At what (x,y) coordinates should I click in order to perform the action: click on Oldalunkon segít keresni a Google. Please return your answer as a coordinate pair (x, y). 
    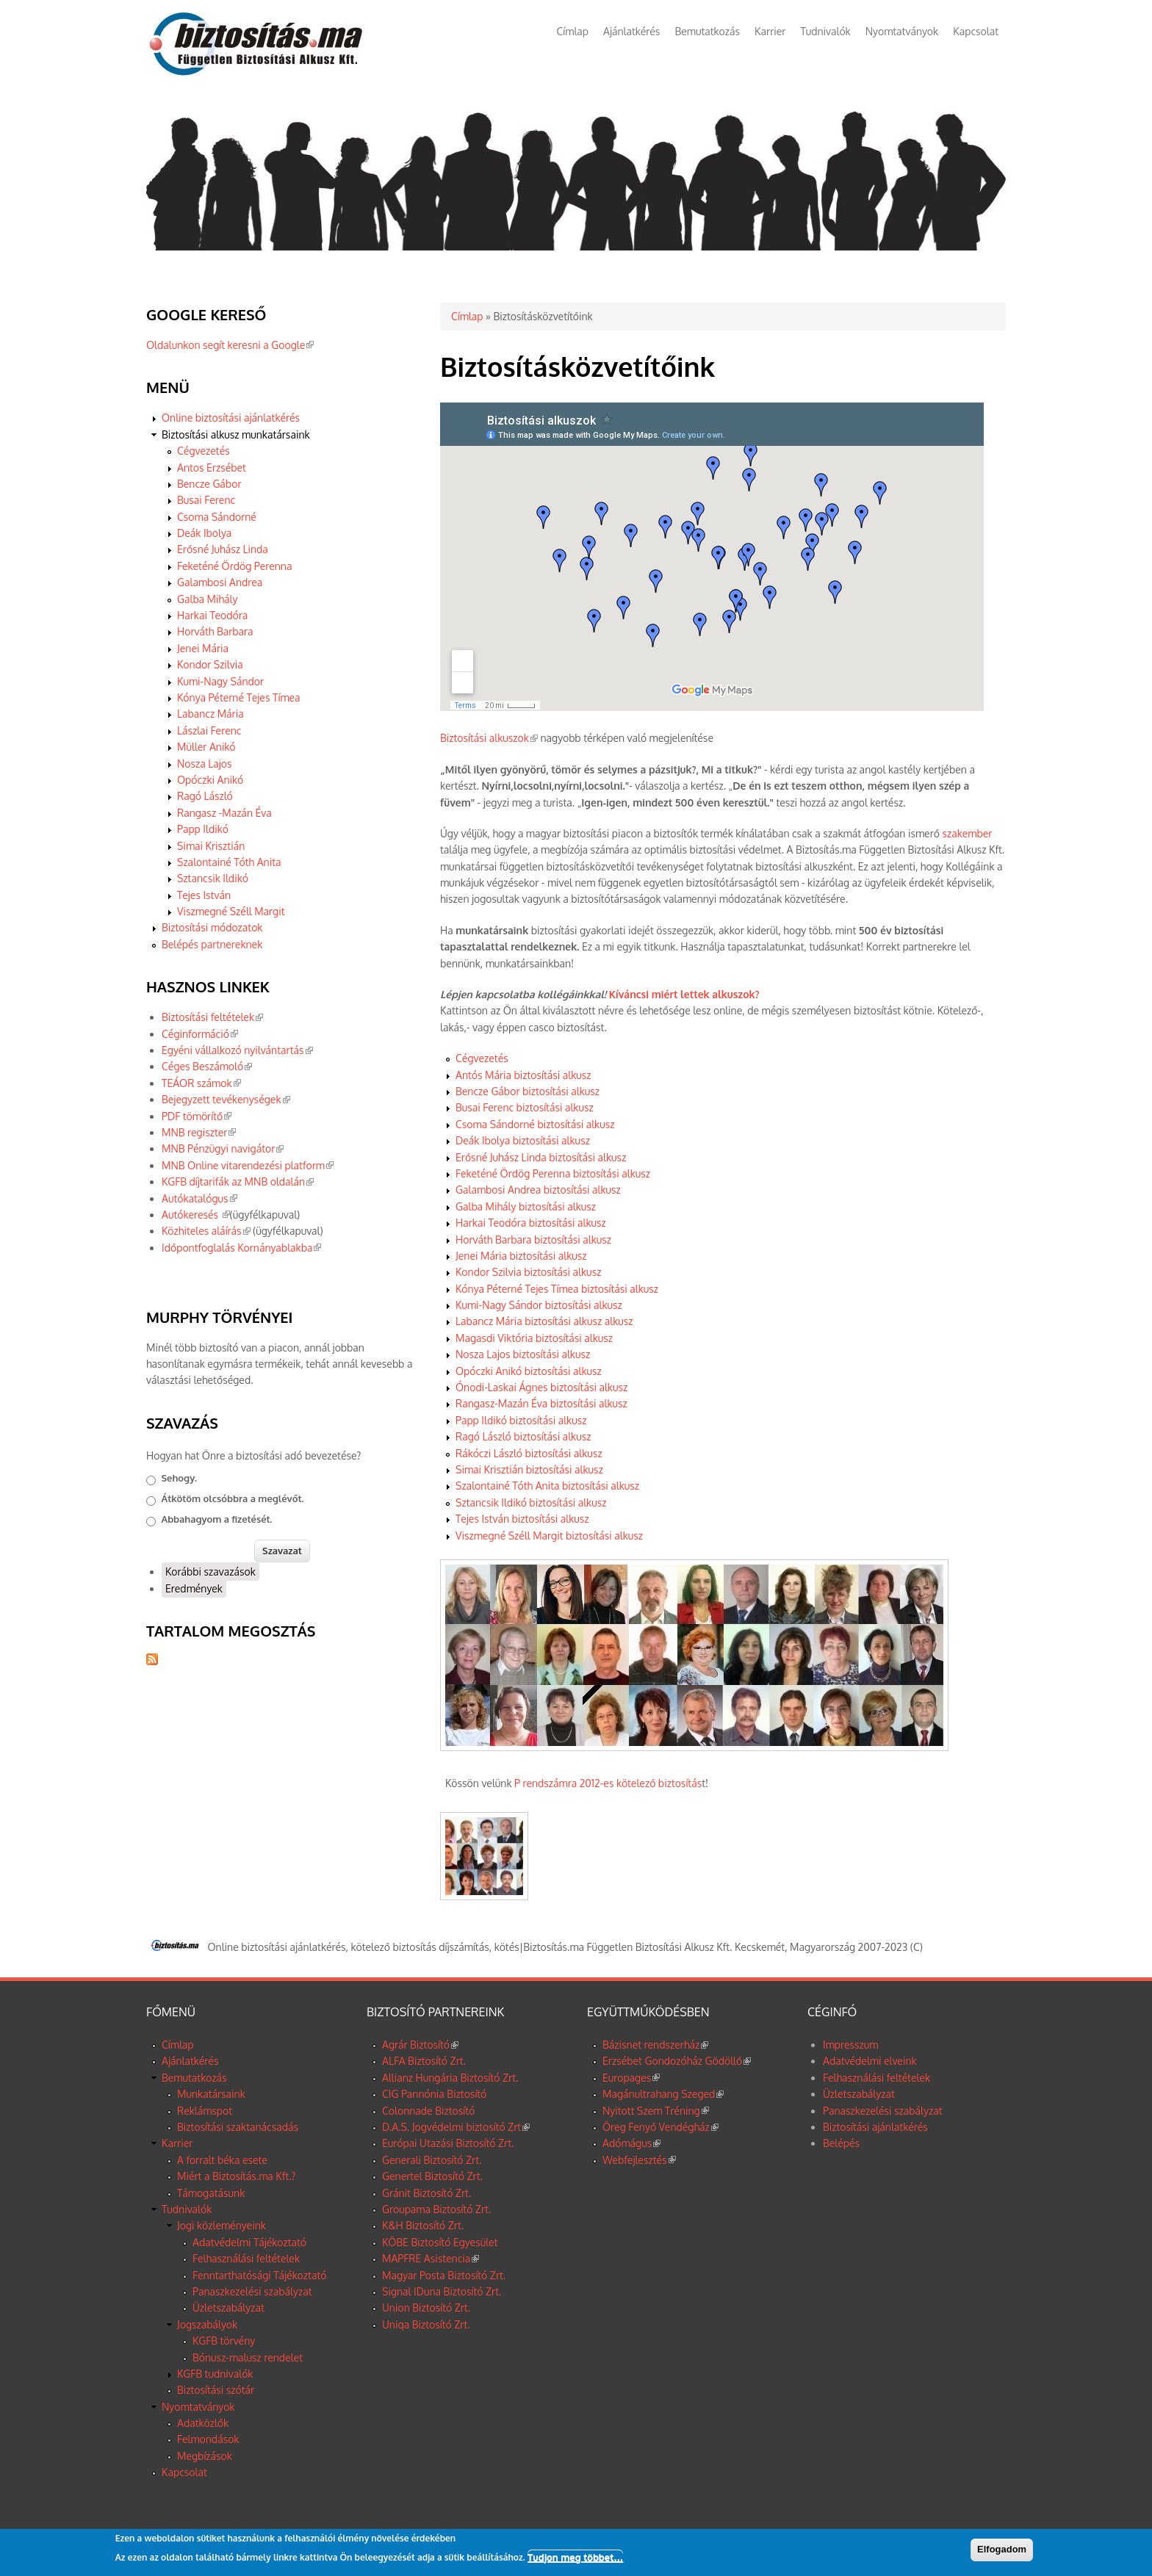
    Looking at the image, I should click on (230, 345).